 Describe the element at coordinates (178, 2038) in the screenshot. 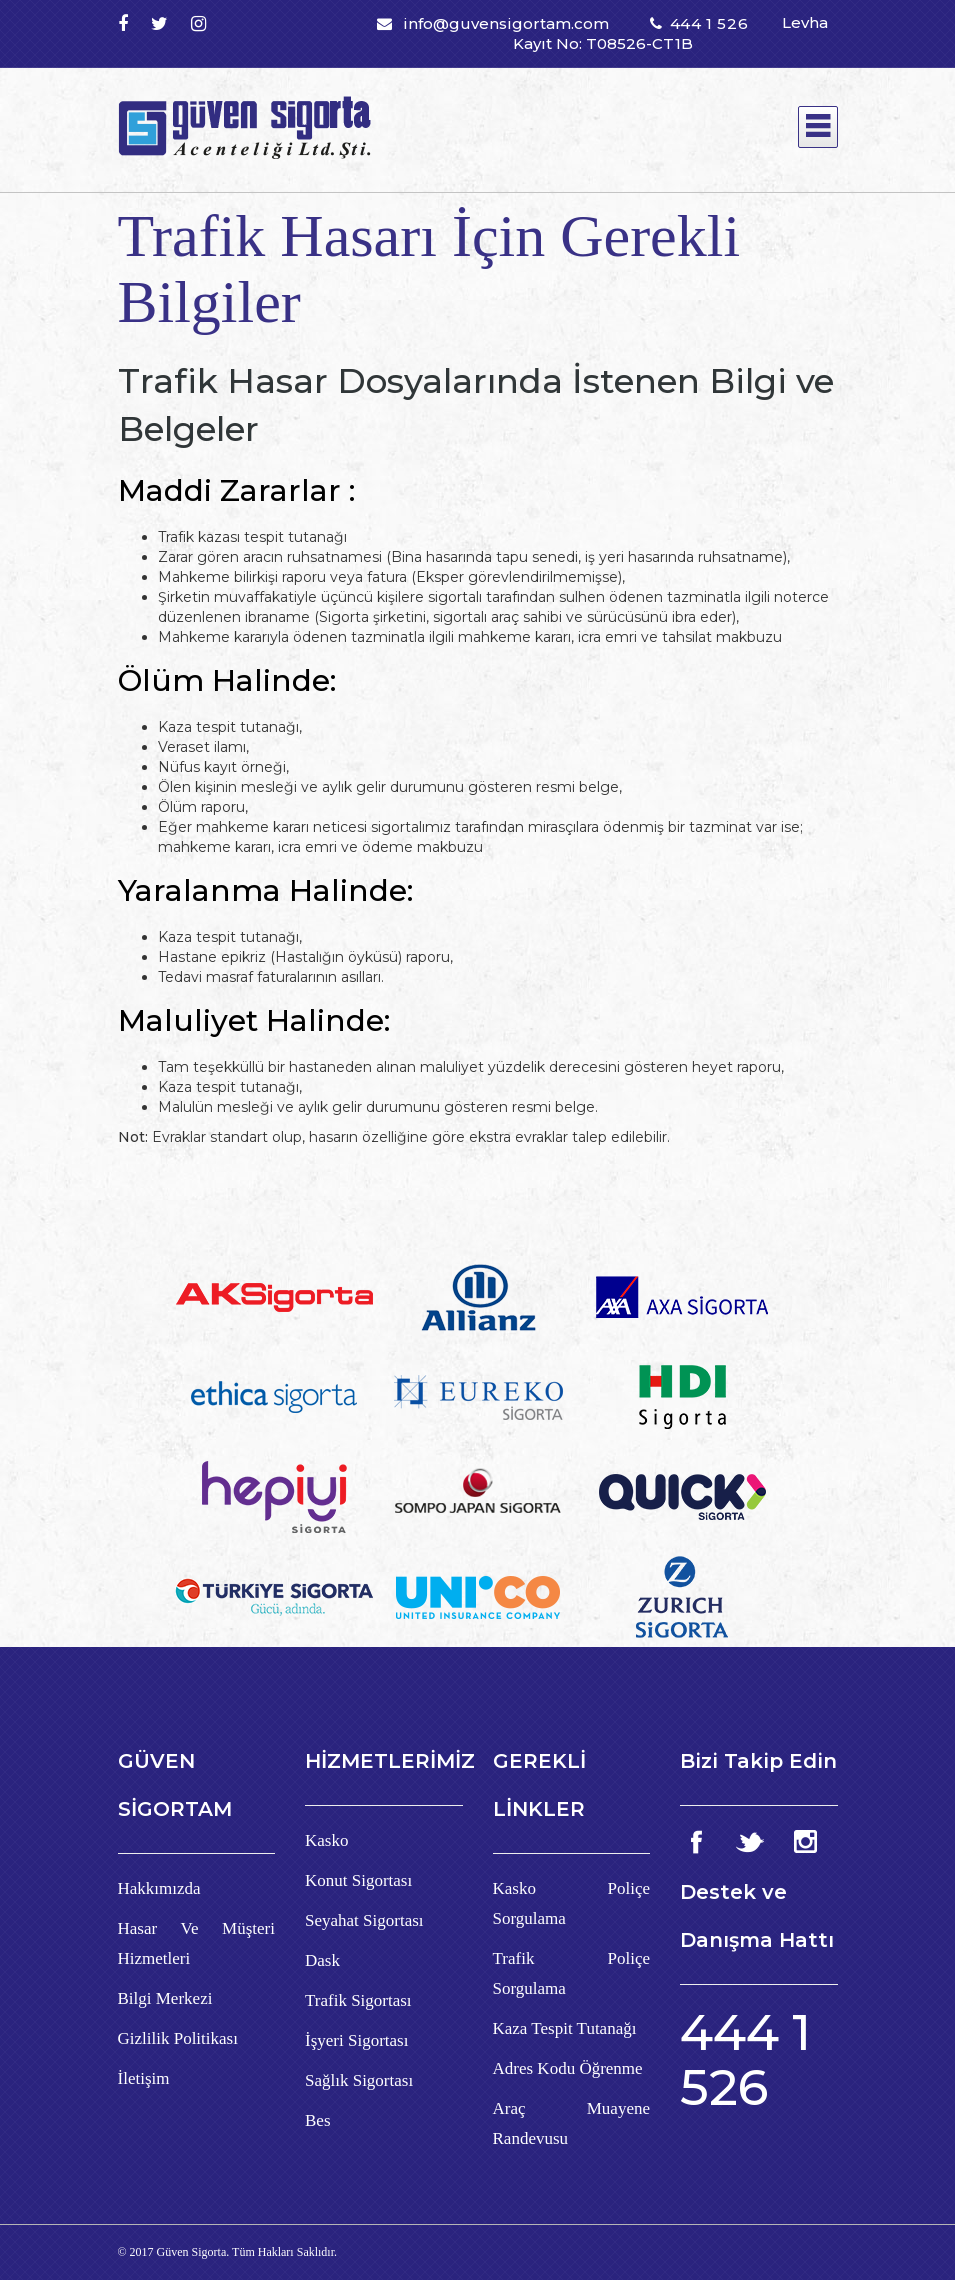

I see `Gizlilik Politikası` at that location.